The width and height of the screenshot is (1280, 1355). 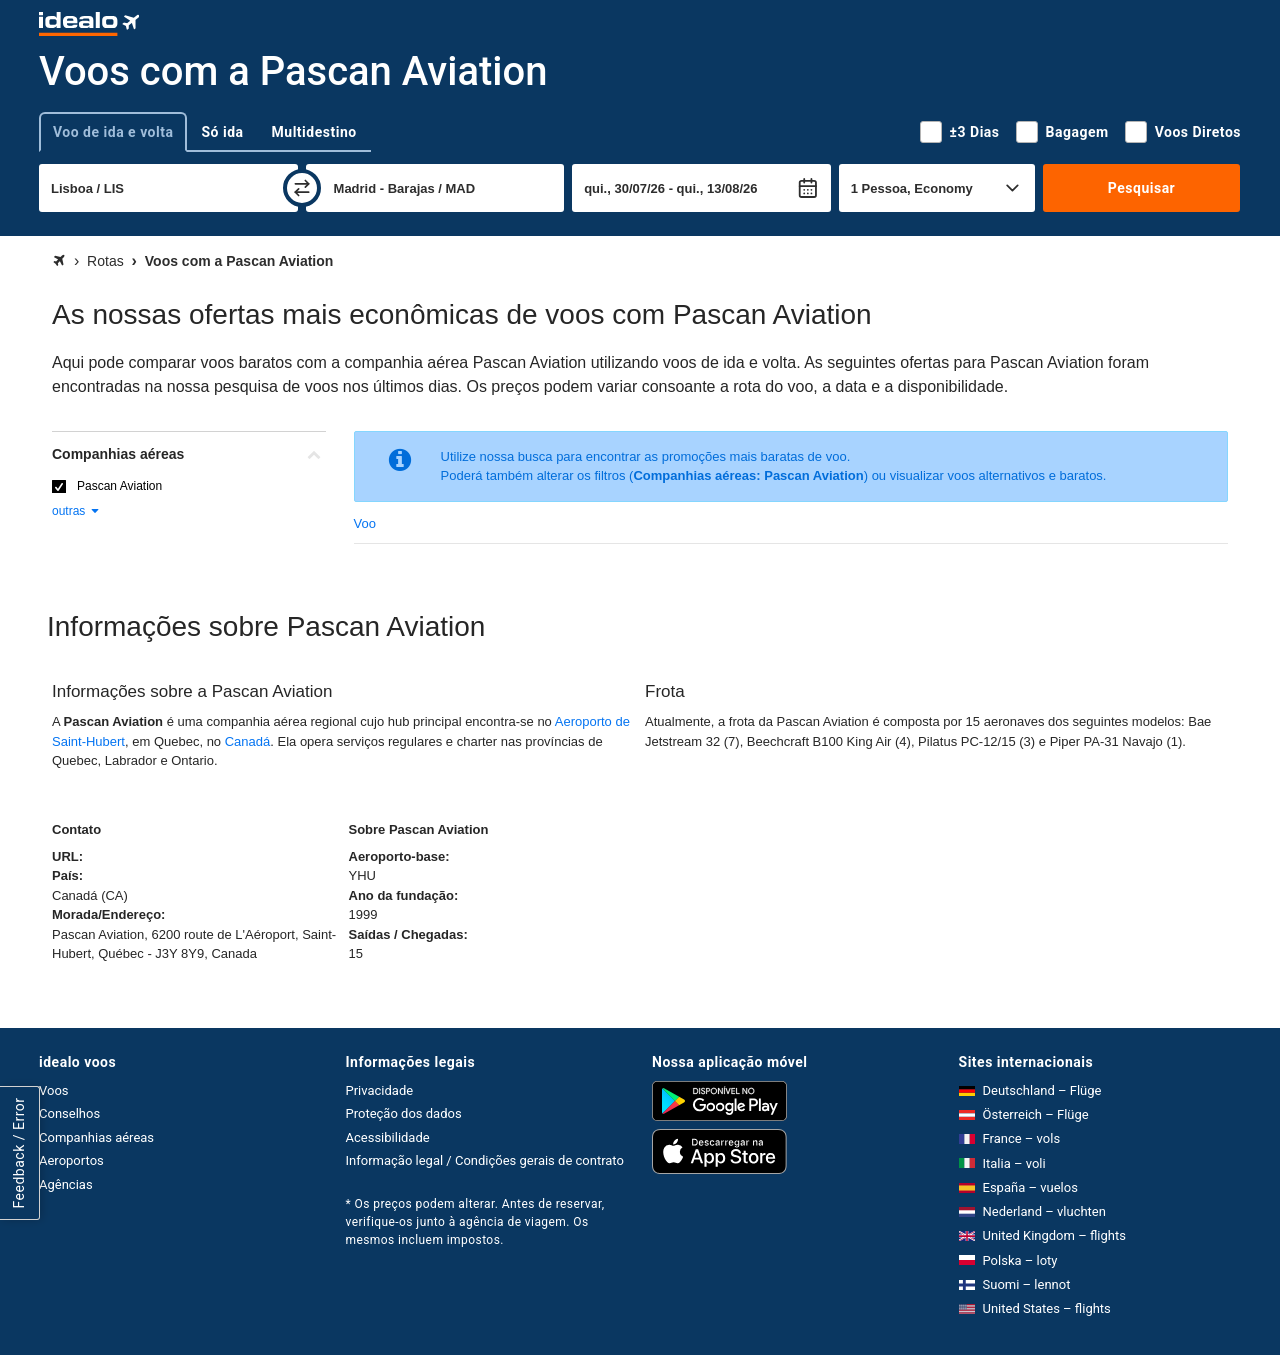 What do you see at coordinates (1141, 188) in the screenshot?
I see `Pesquisar` at bounding box center [1141, 188].